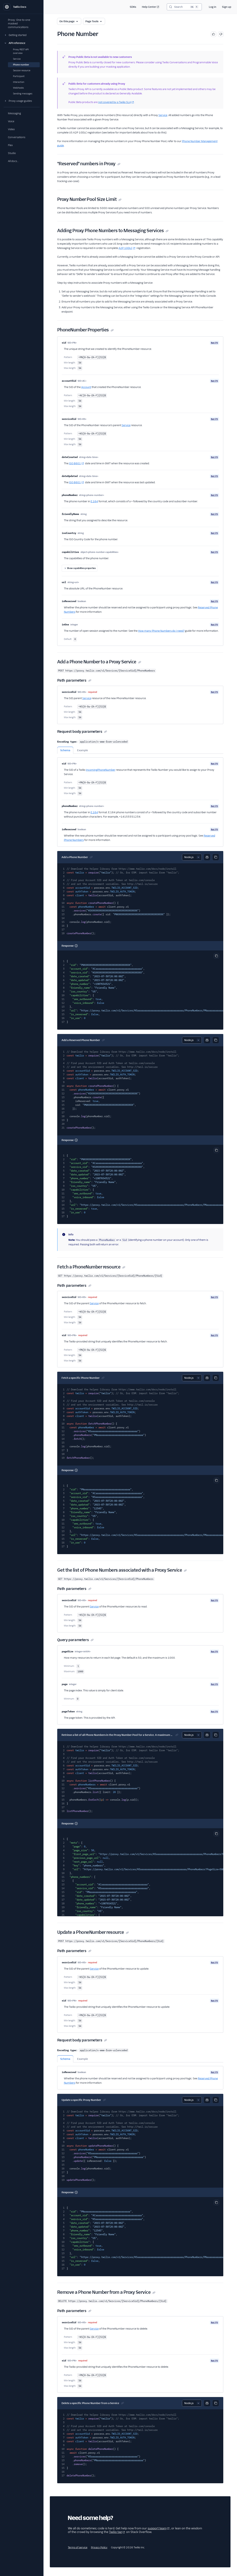 The width and height of the screenshot is (237, 2576). I want to click on Log in, so click(212, 6).